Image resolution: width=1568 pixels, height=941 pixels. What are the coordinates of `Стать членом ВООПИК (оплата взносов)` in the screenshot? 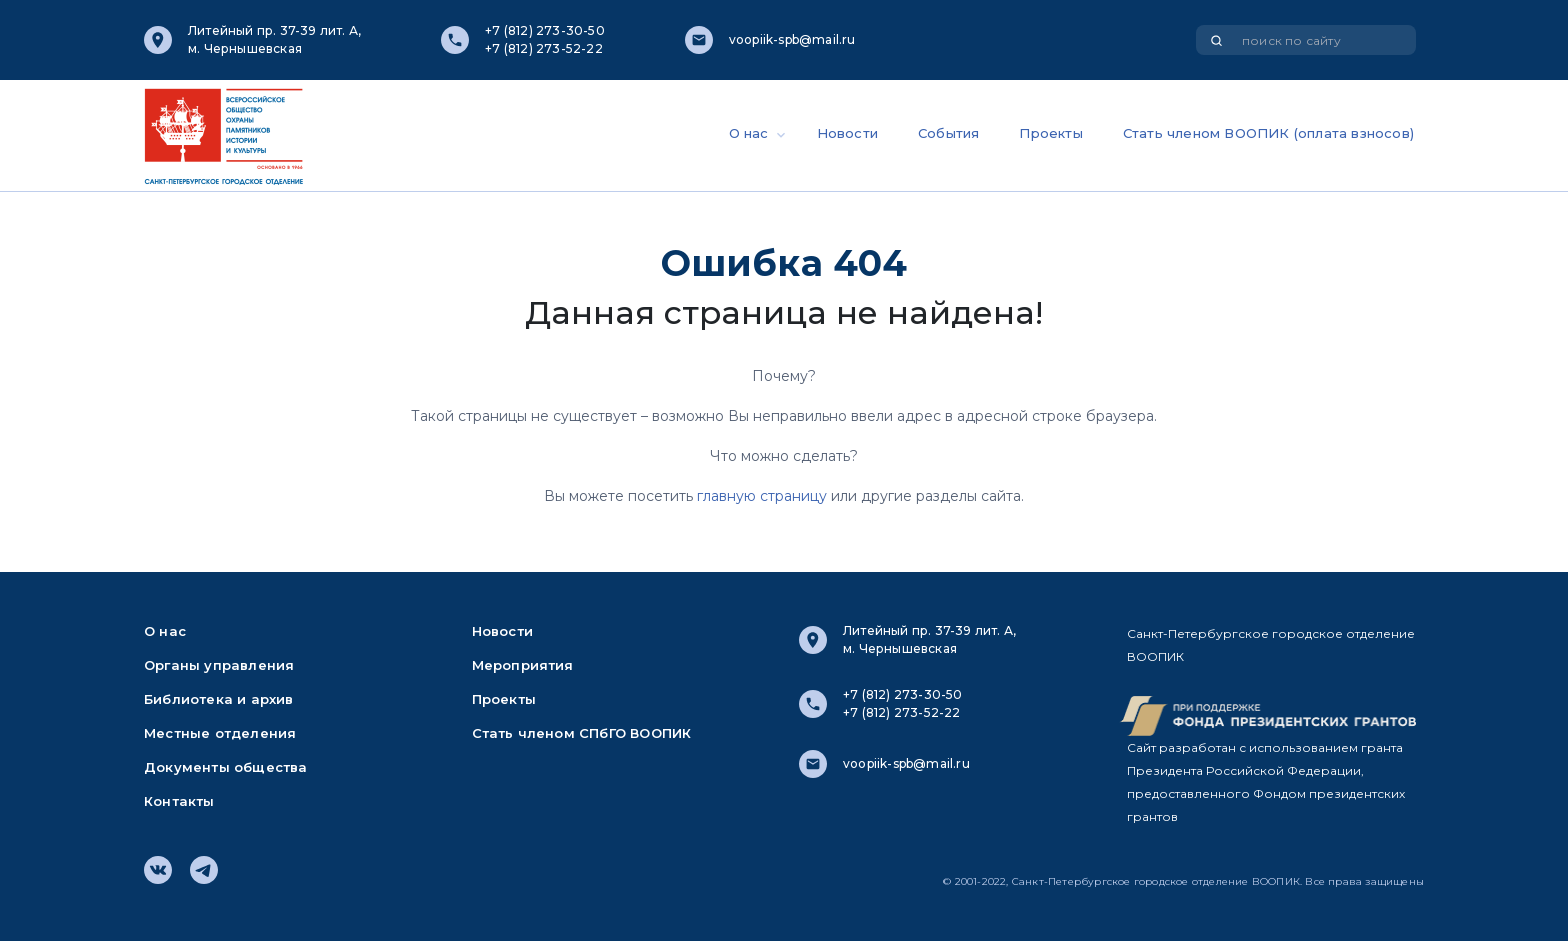 It's located at (1268, 133).